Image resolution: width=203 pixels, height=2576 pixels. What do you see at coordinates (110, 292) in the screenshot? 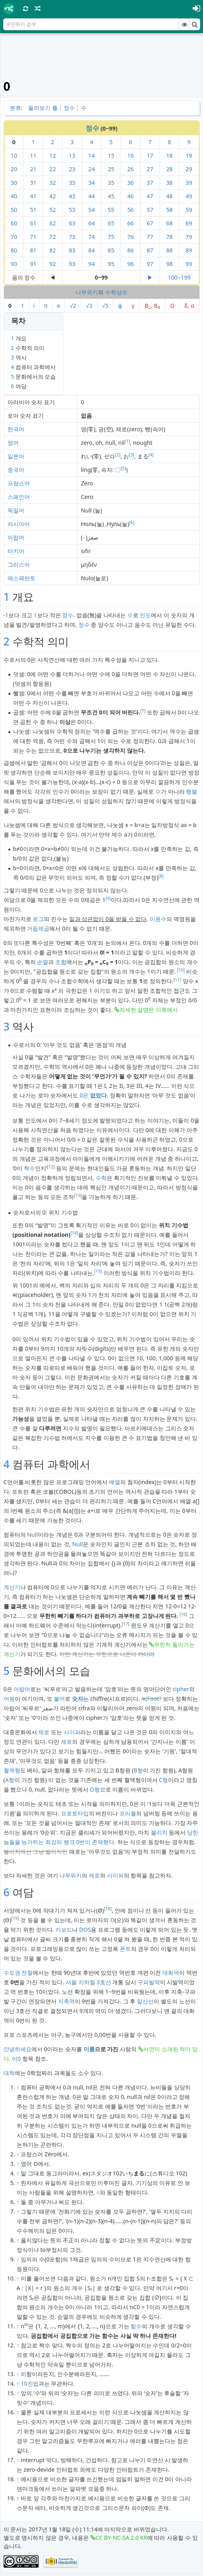
I see `수학` at bounding box center [110, 292].